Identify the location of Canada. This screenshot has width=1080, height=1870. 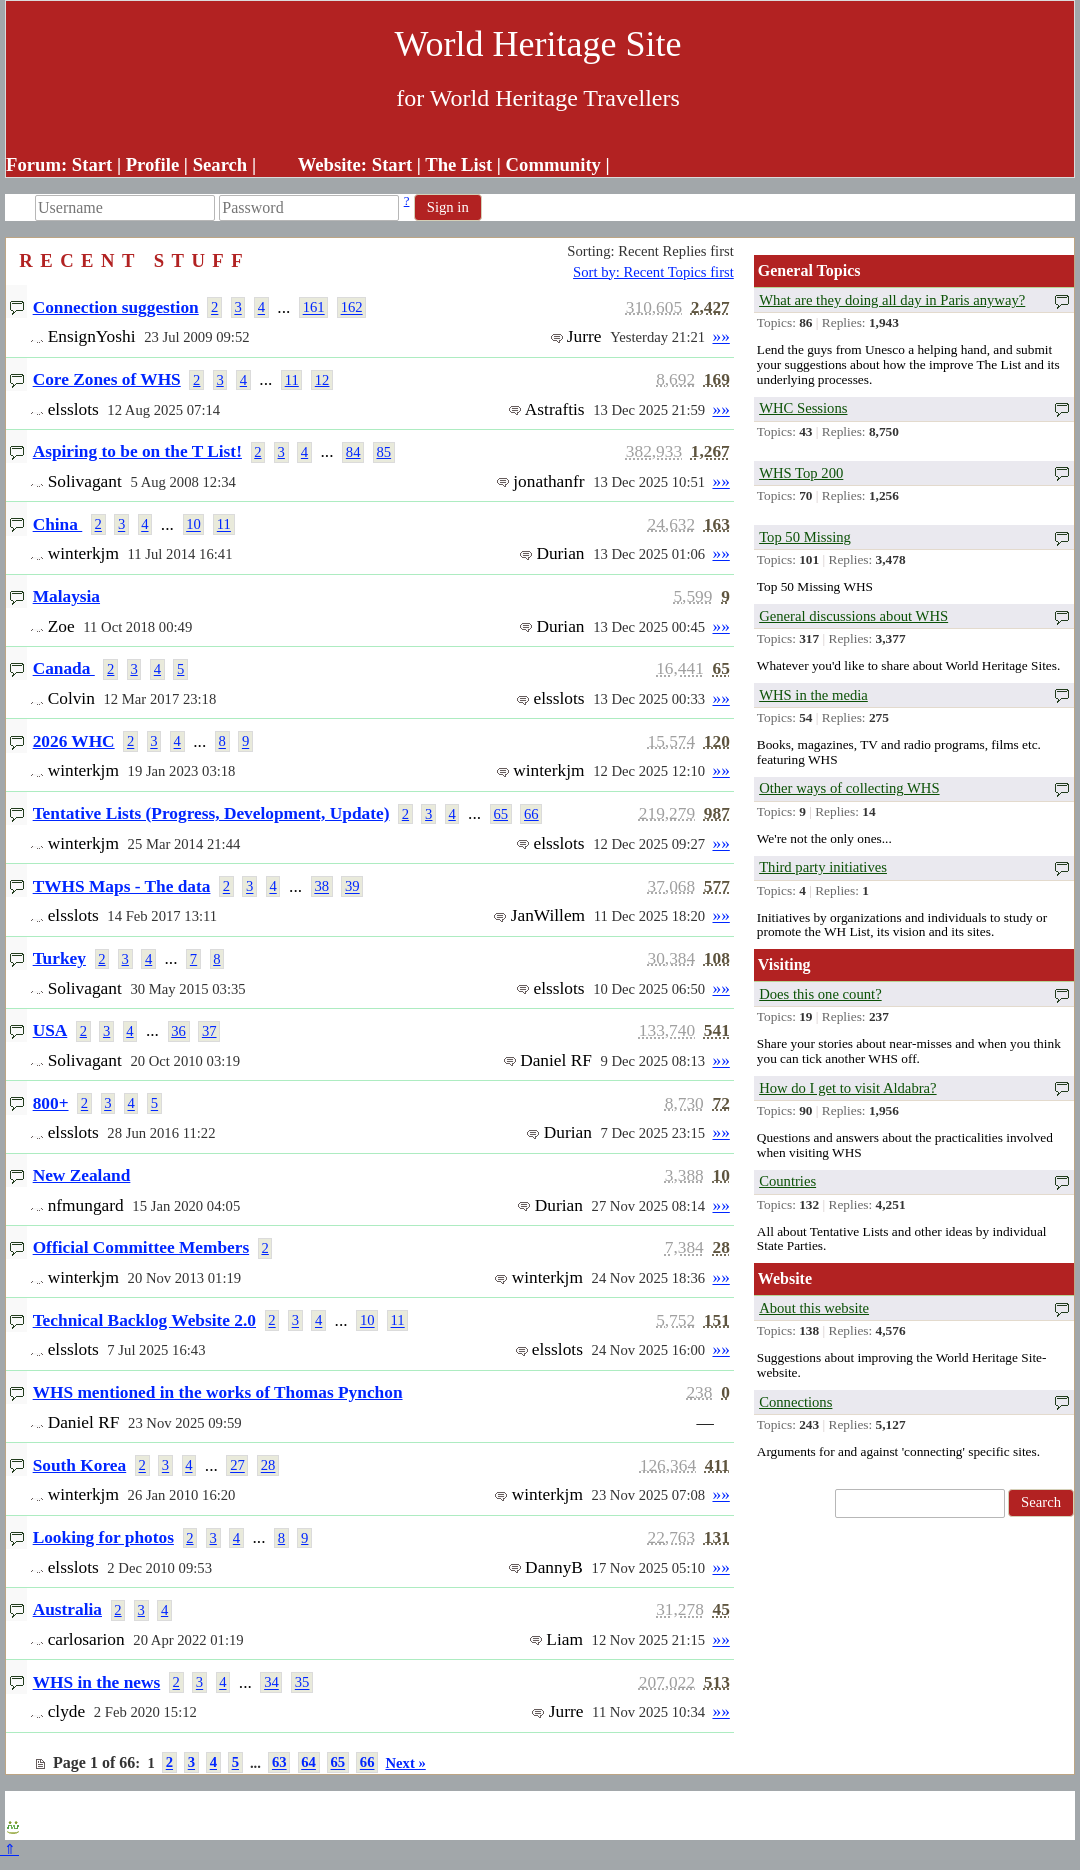
(64, 668).